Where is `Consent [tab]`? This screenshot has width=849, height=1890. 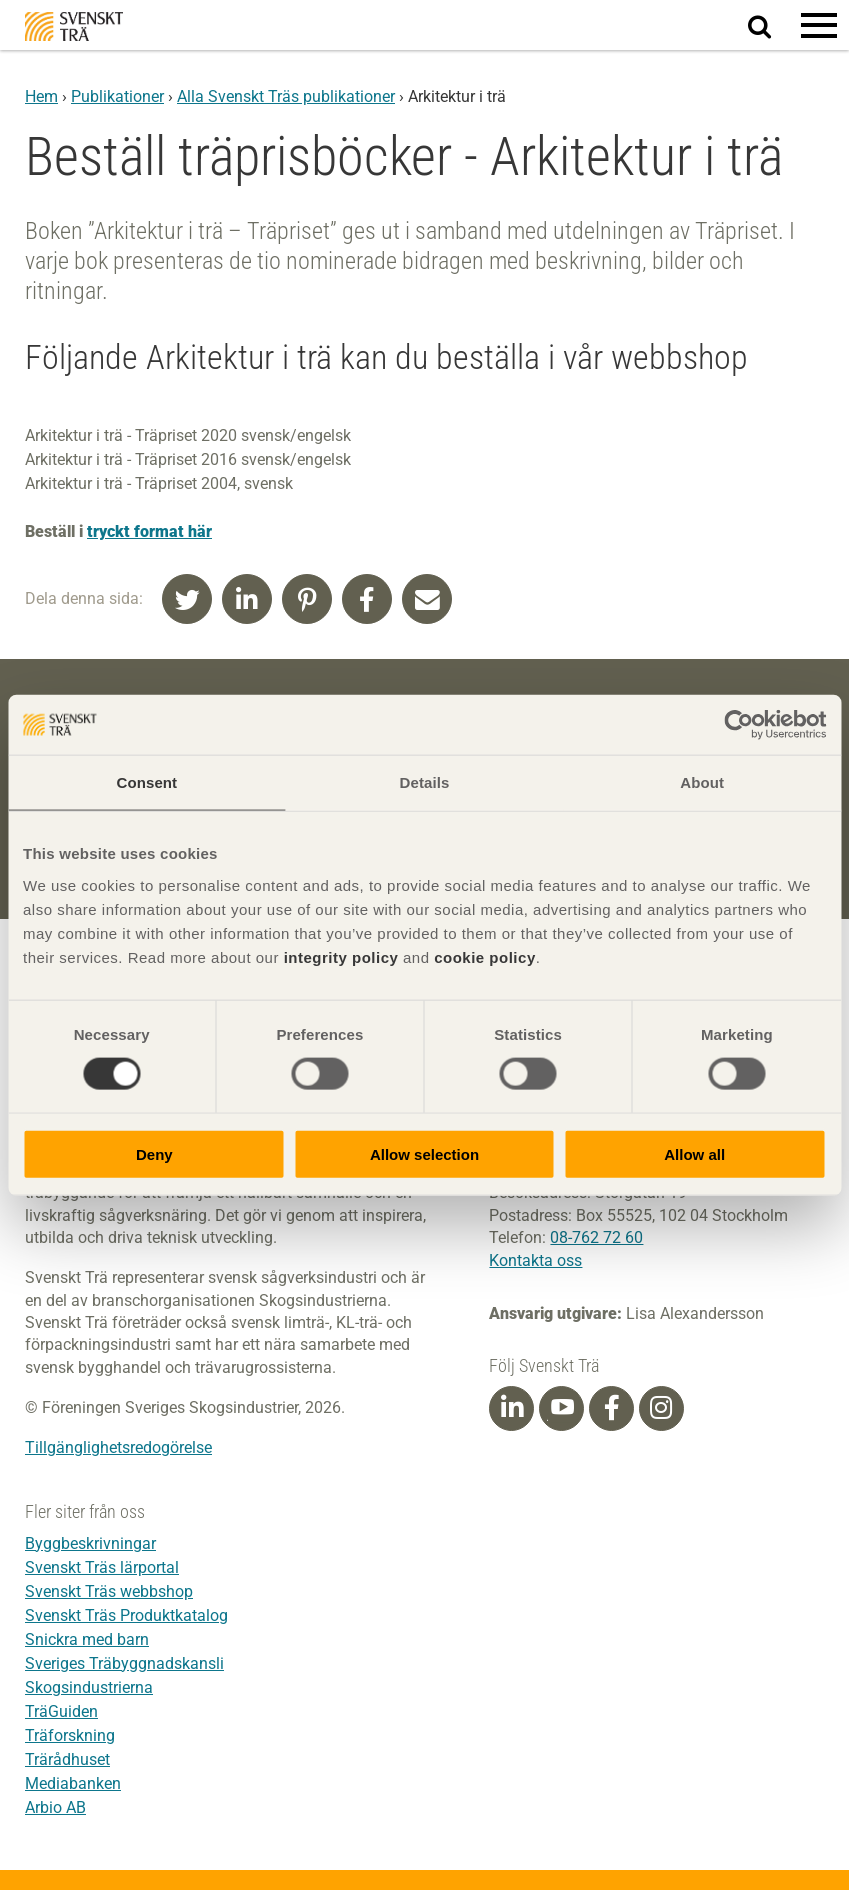 Consent [tab] is located at coordinates (146, 782).